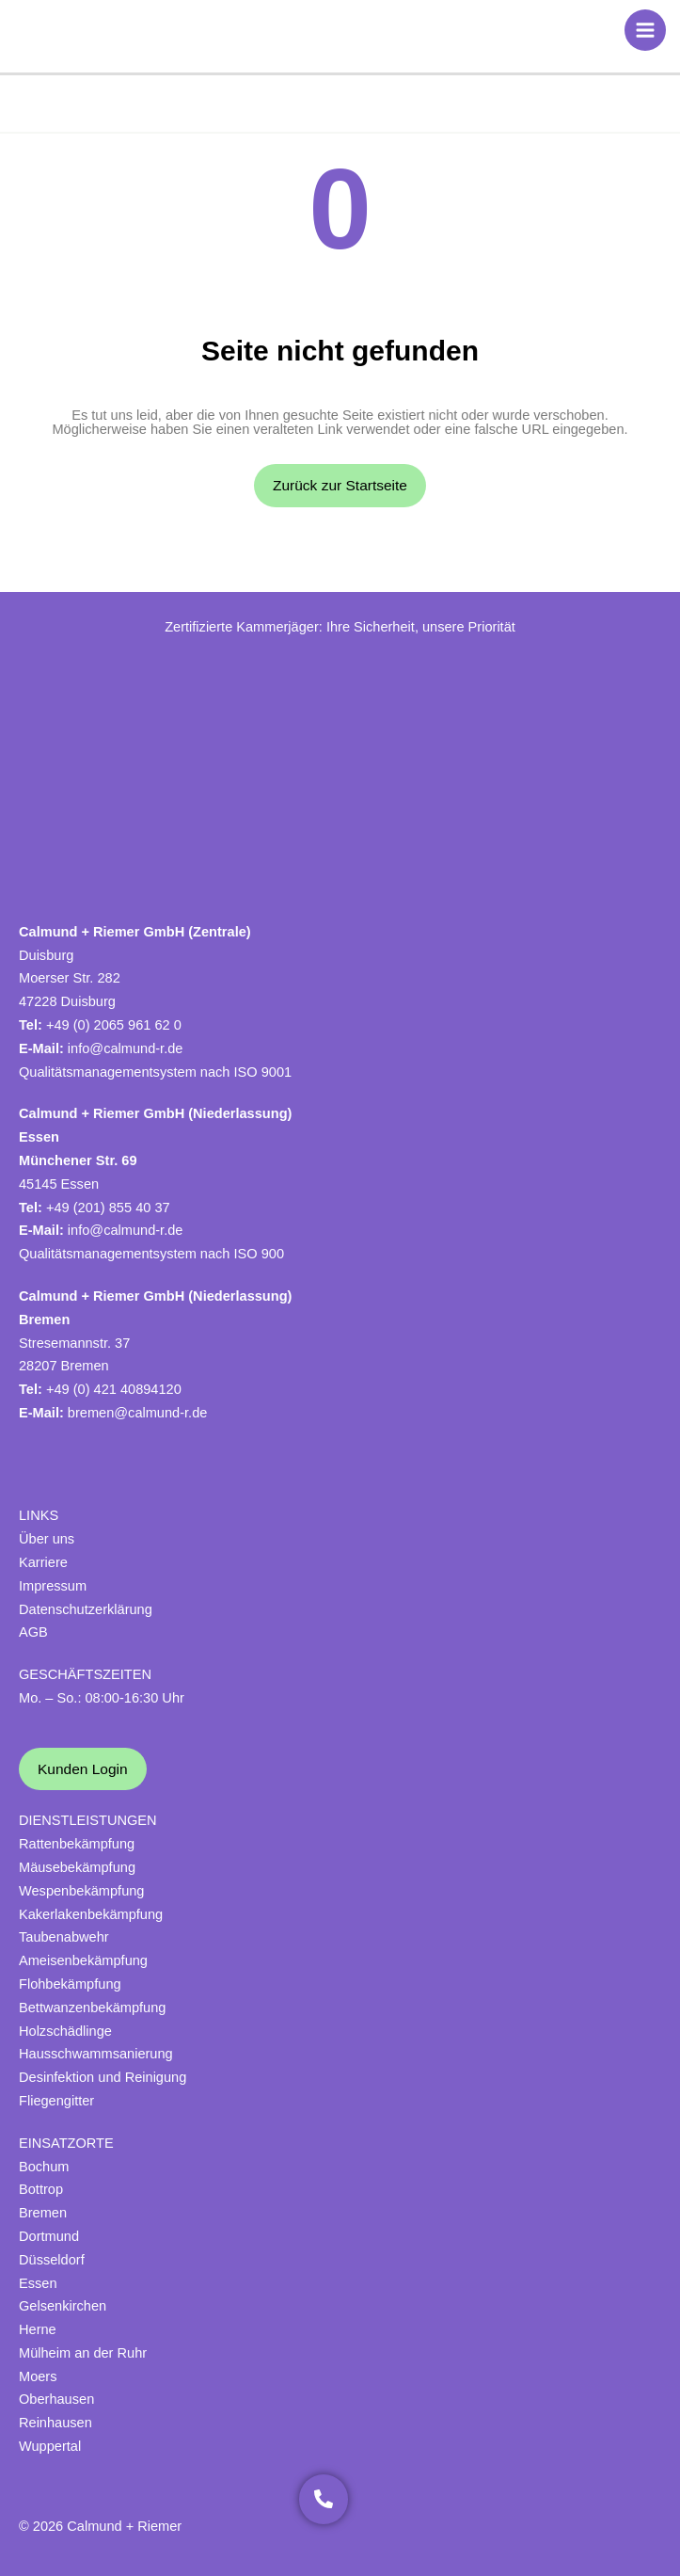 The image size is (680, 2576). I want to click on Fliegengitter, so click(56, 2100).